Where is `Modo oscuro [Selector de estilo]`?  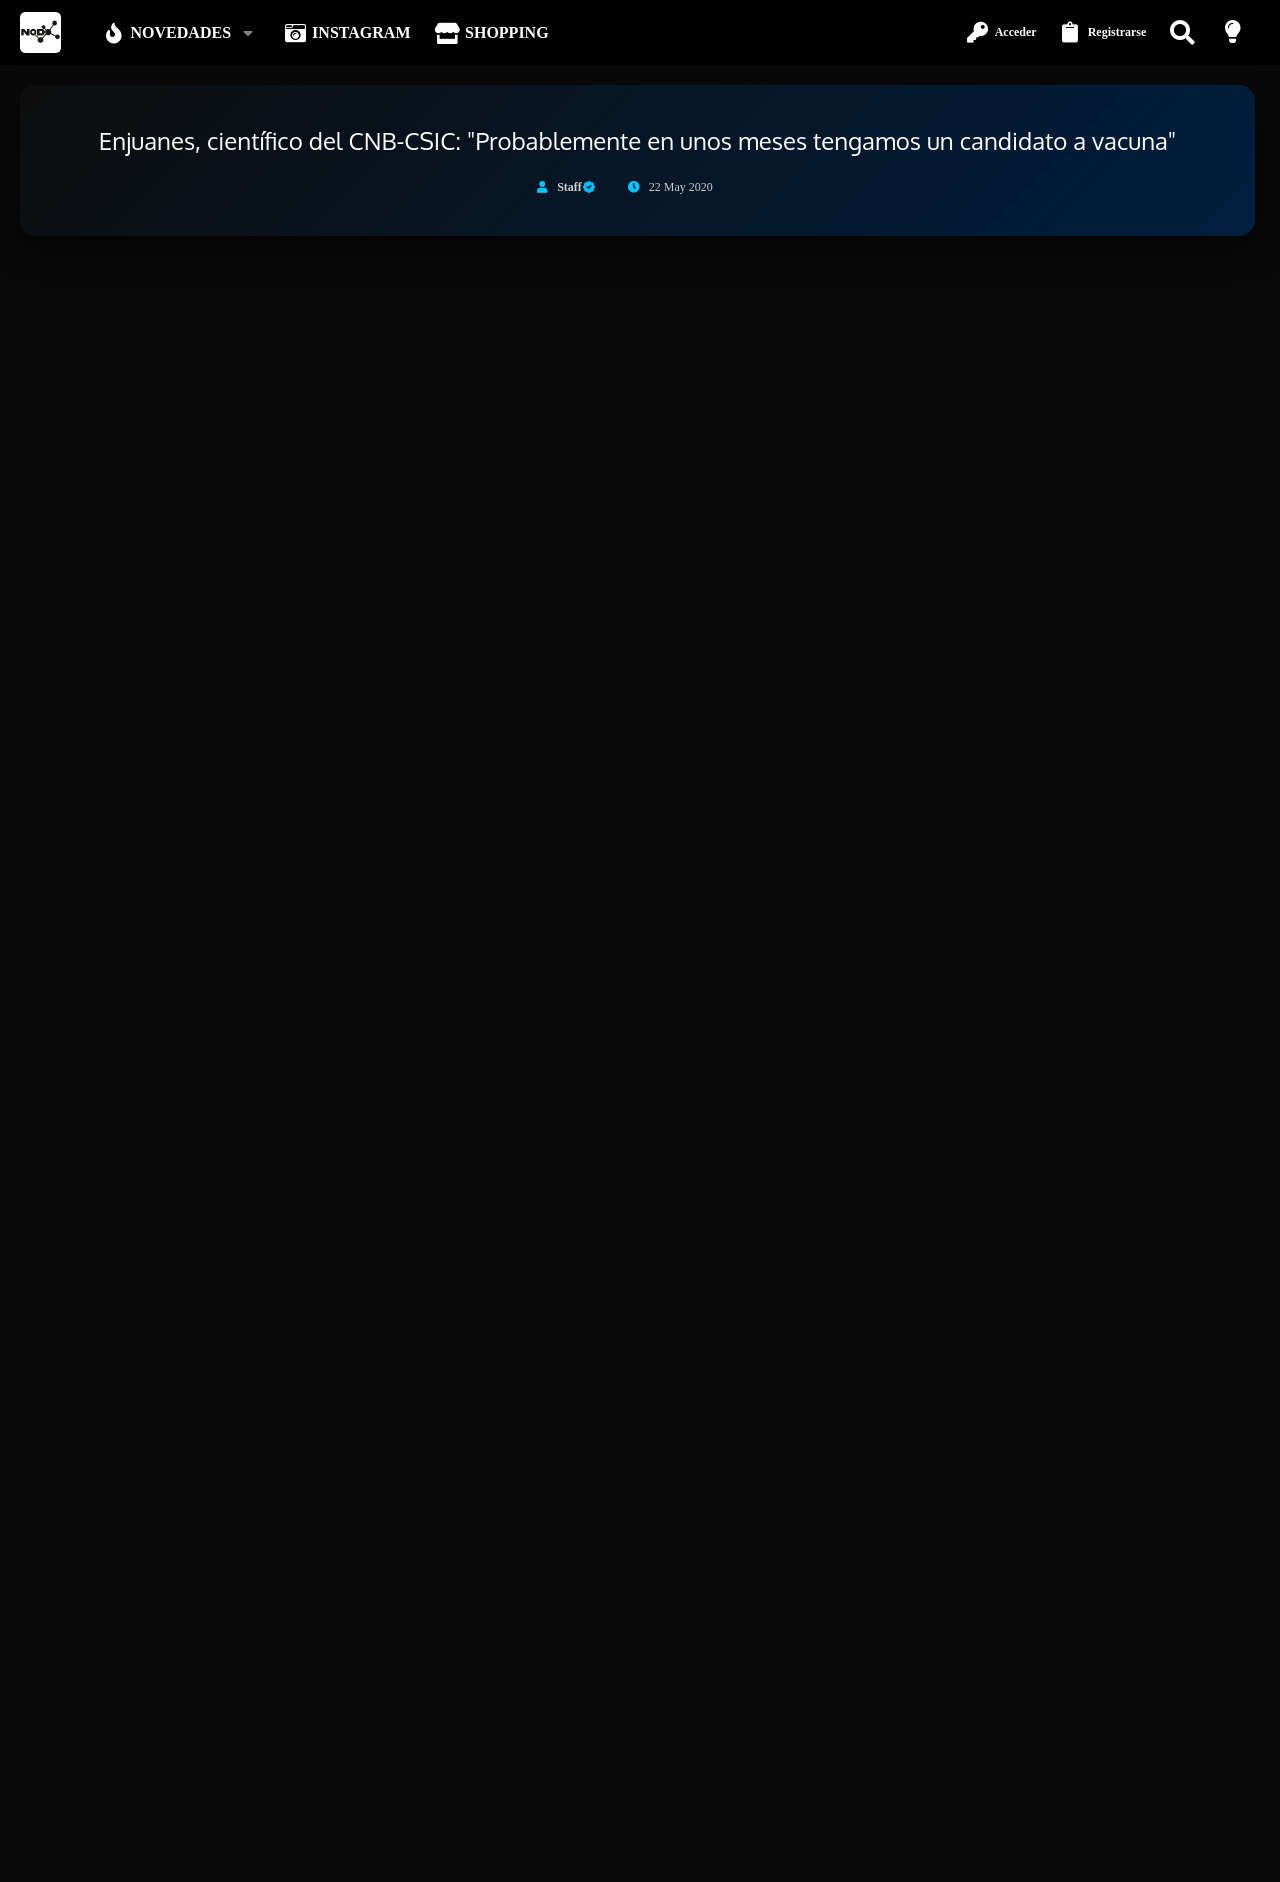
Modo oscuro [Selector de estilo] is located at coordinates (100, 1855).